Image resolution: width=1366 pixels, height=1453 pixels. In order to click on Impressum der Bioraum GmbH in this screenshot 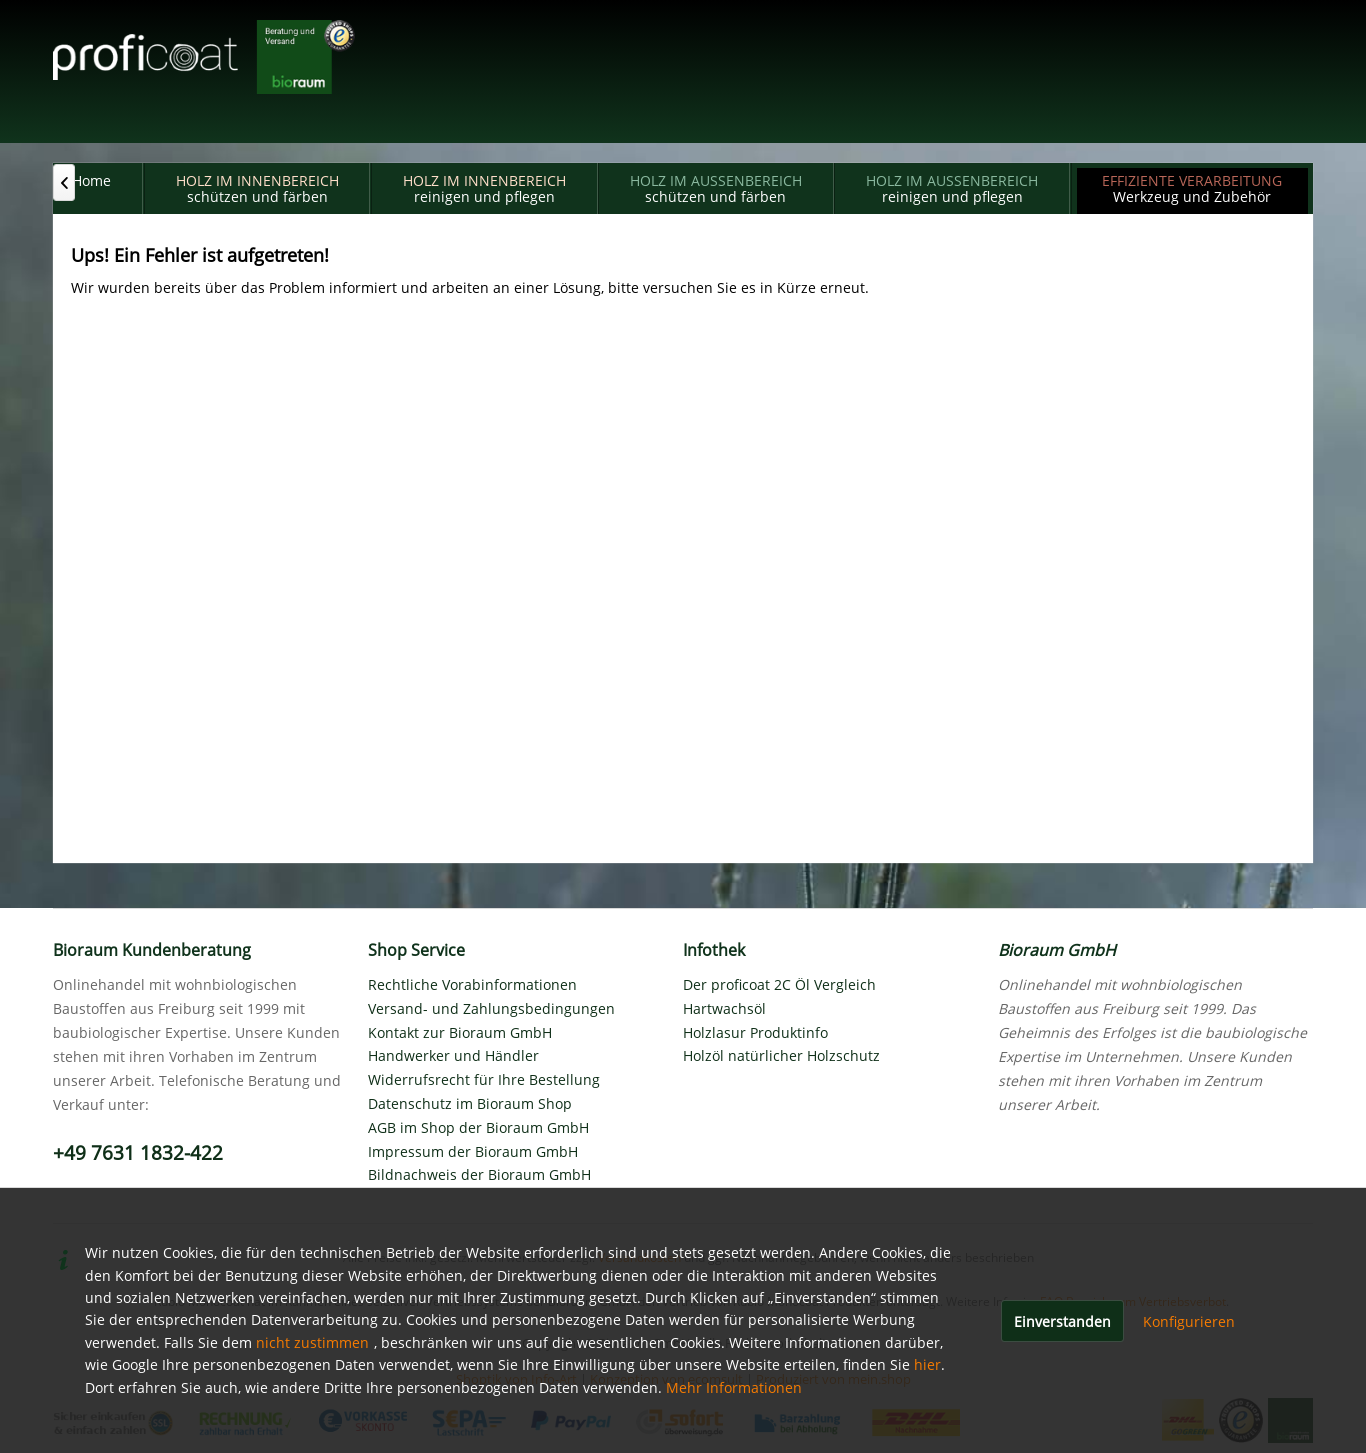, I will do `click(473, 1151)`.